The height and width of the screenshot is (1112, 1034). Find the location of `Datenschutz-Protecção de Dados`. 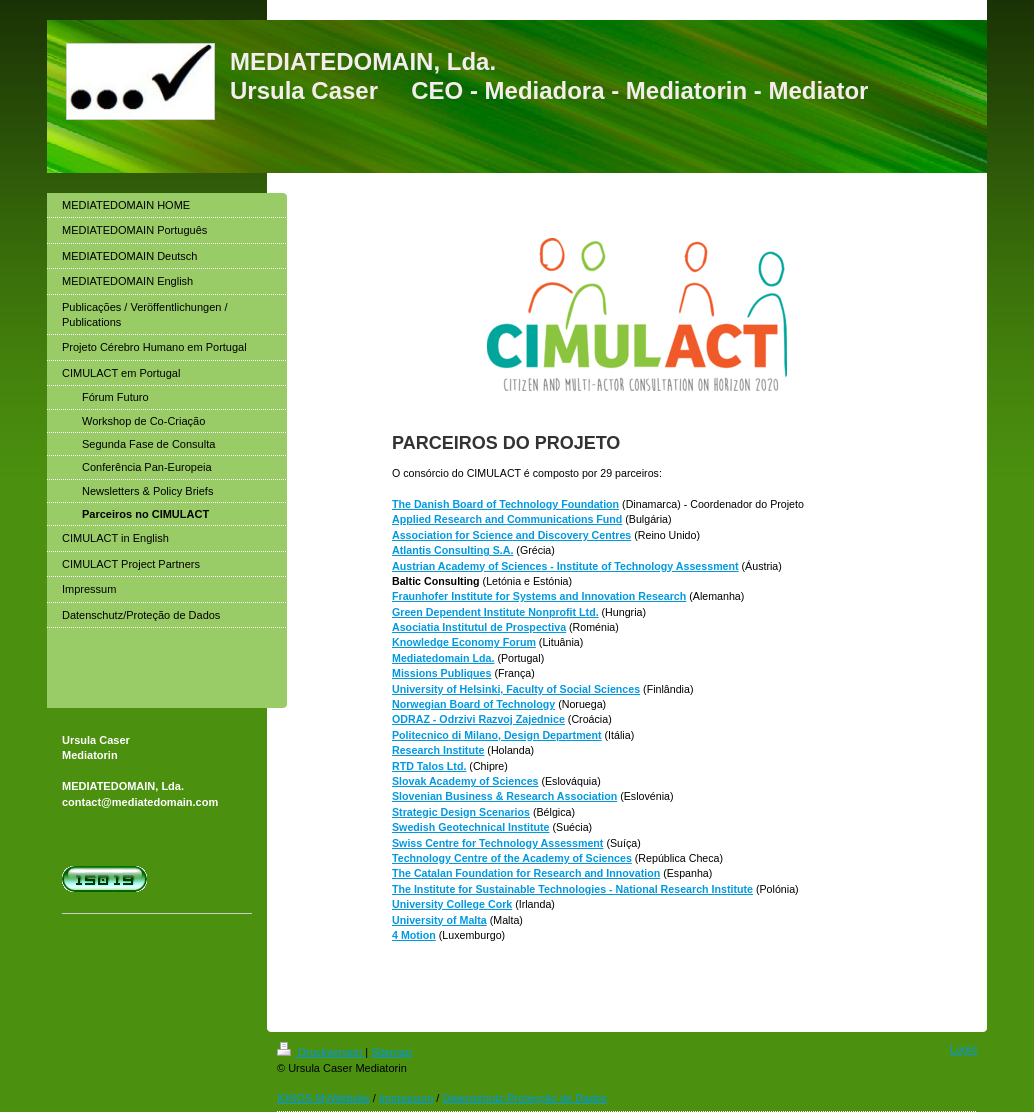

Datenschutz-Protecção de Dados is located at coordinates (524, 1098).